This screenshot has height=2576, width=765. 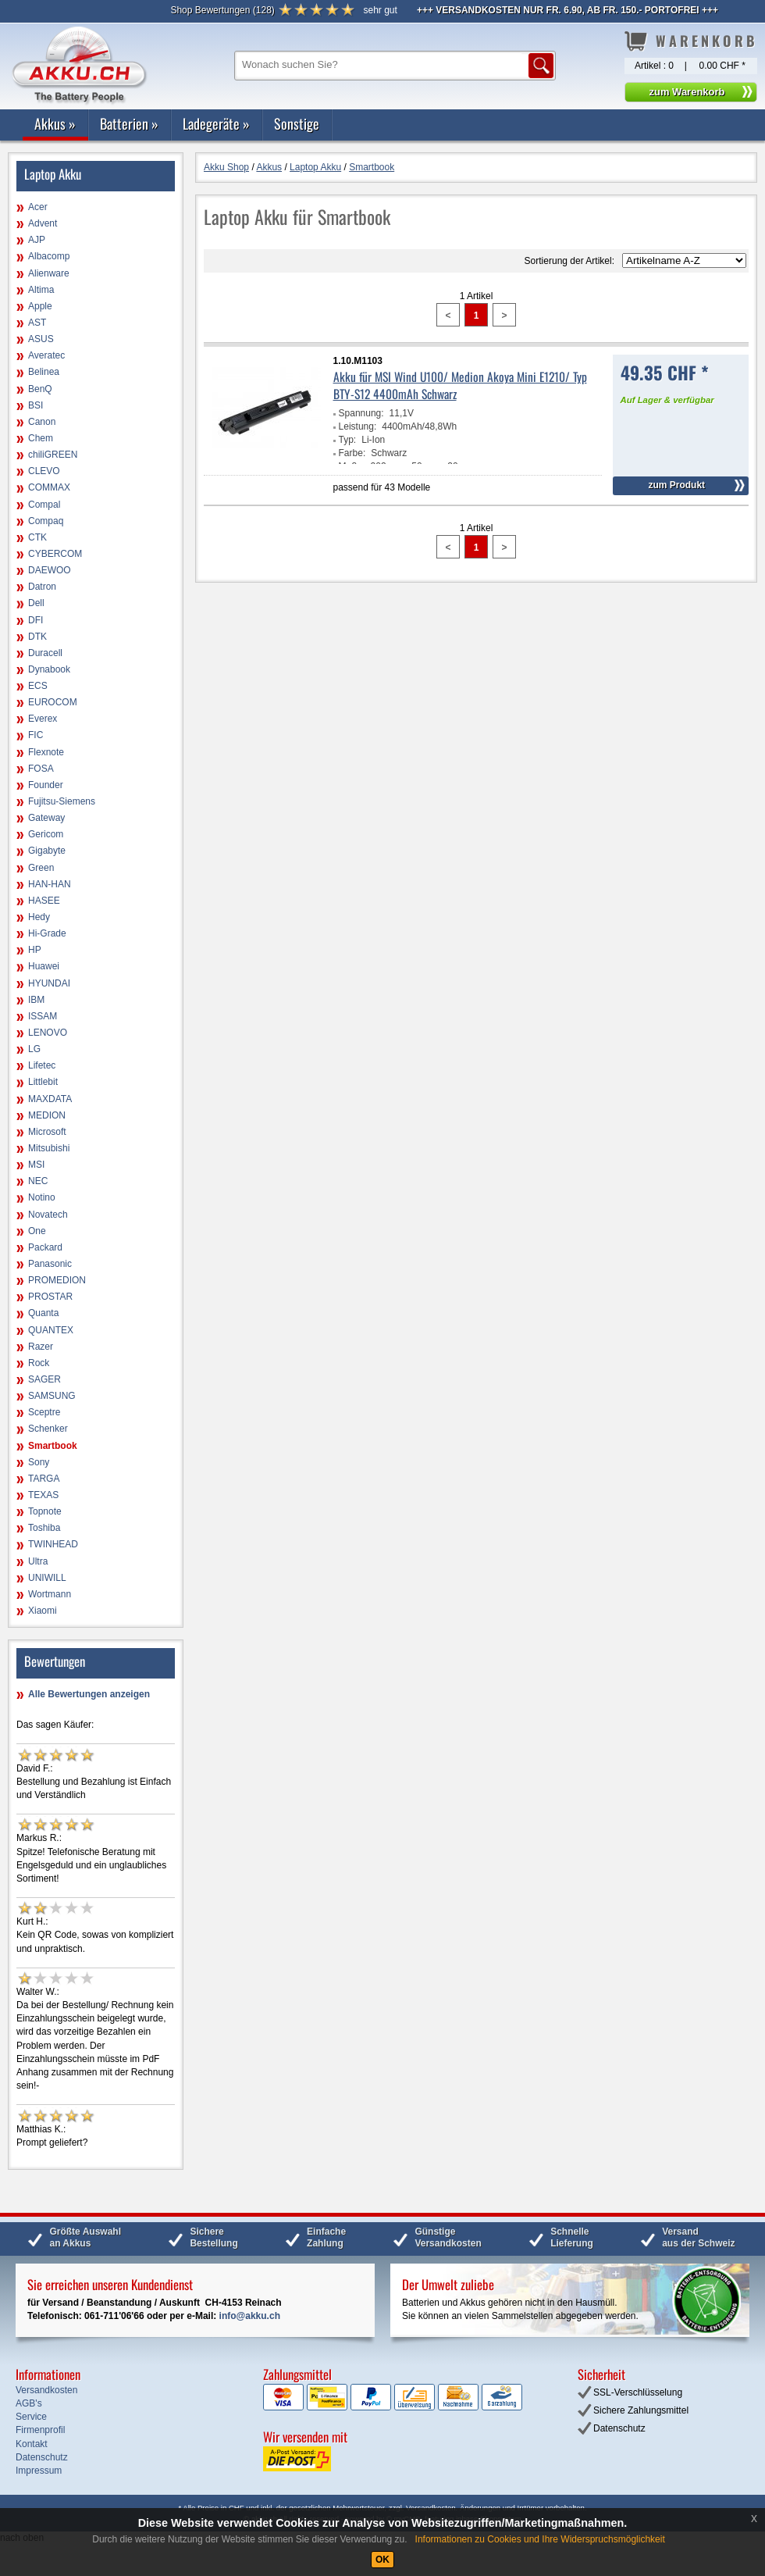 I want to click on Schenker, so click(x=48, y=1428).